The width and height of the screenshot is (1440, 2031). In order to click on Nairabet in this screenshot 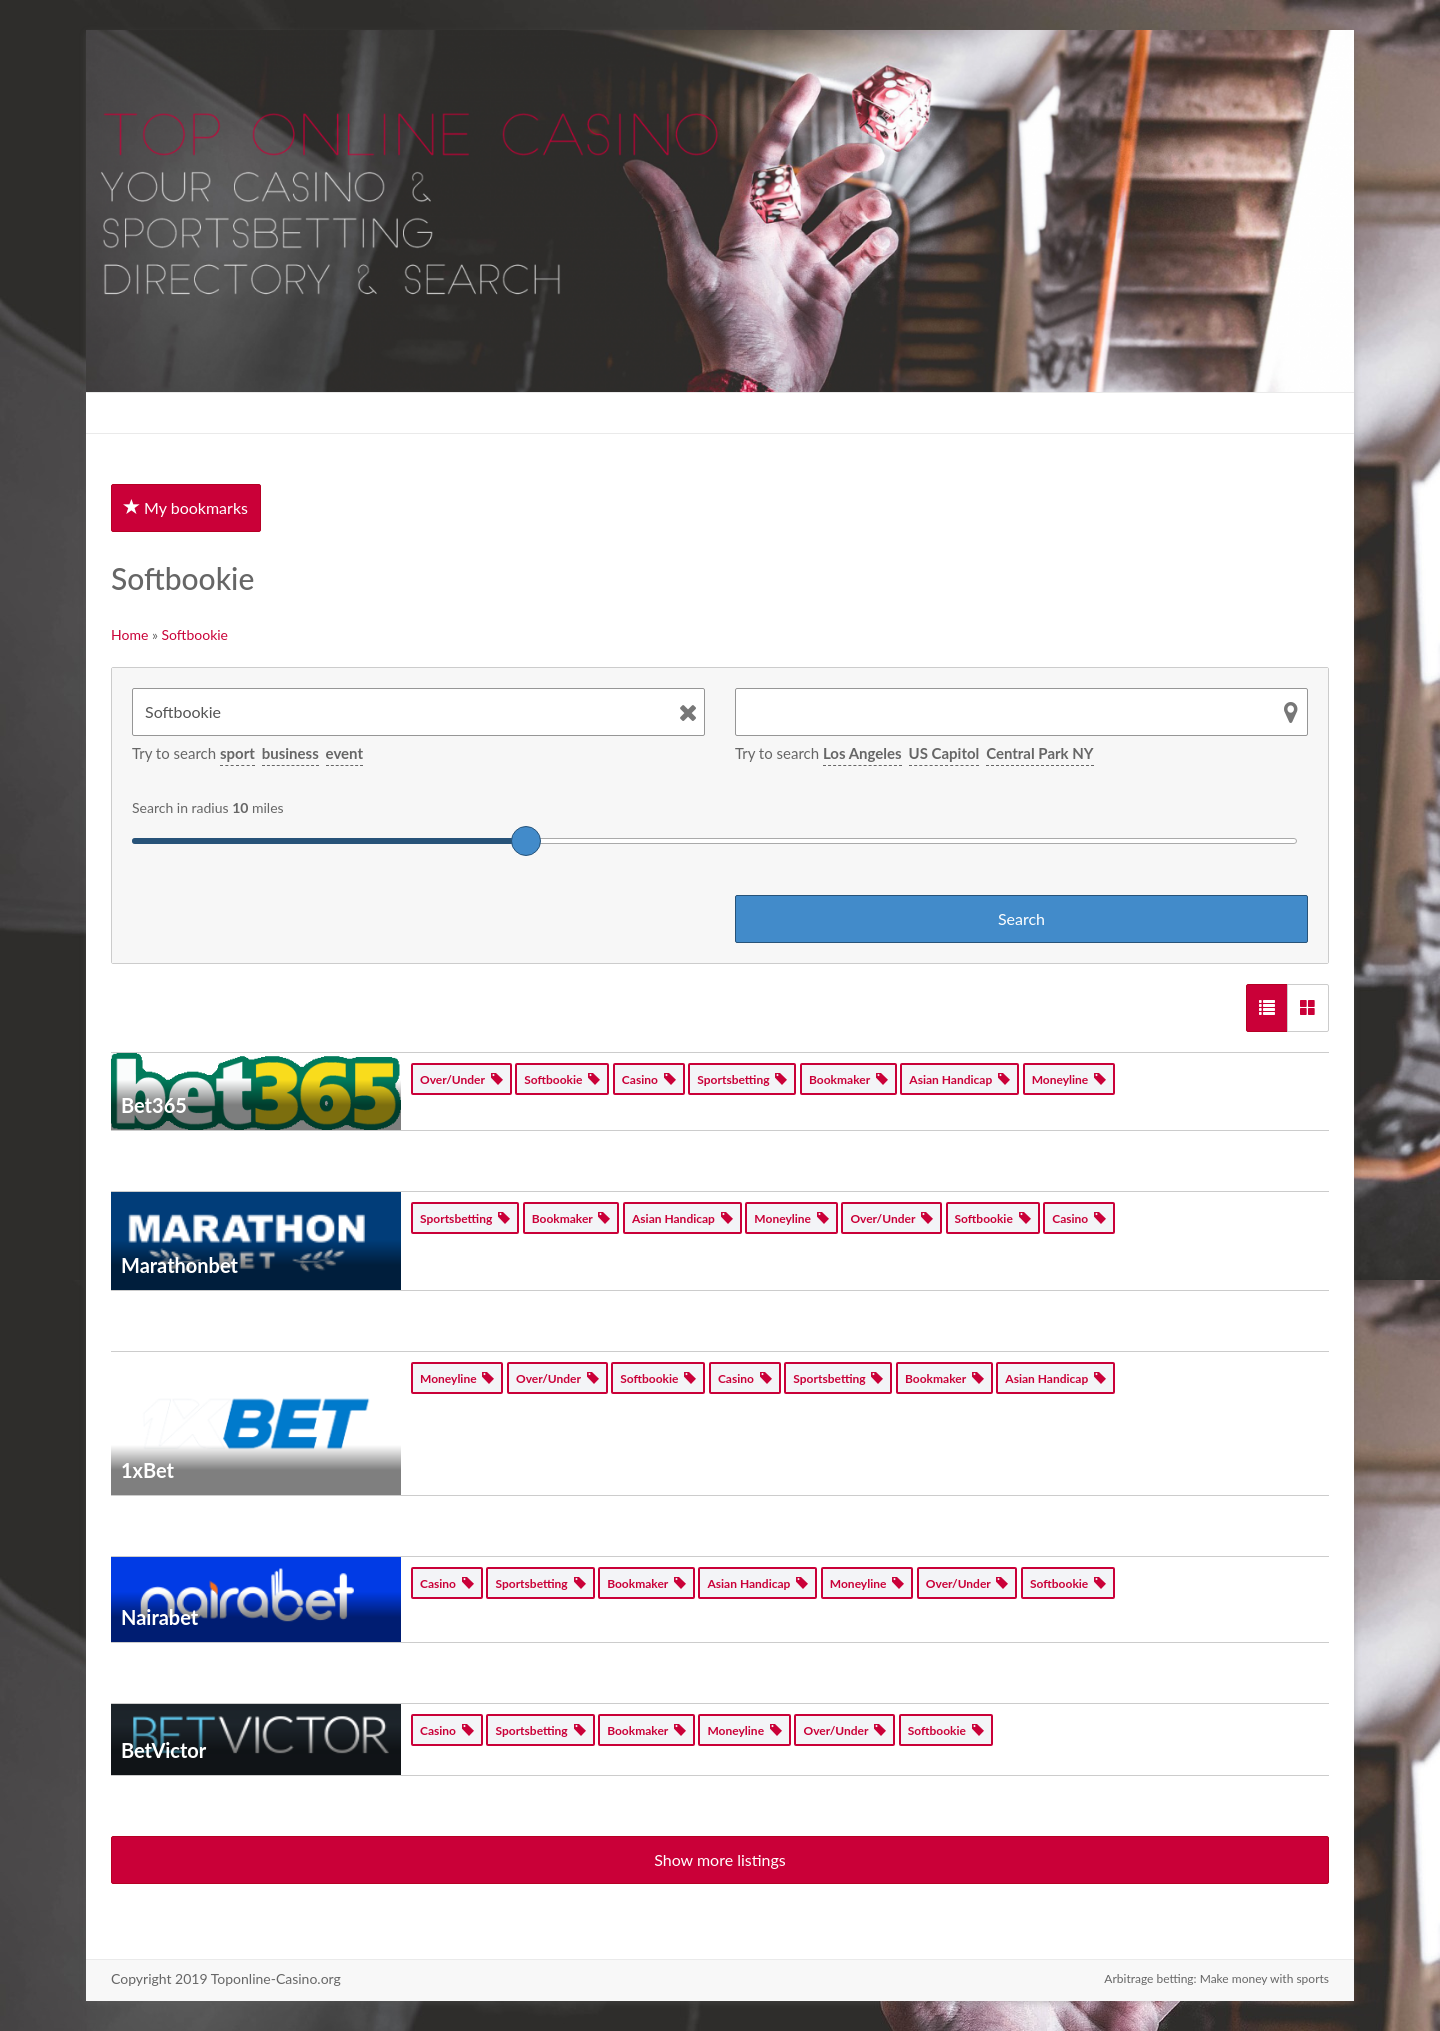, I will do `click(159, 1617)`.